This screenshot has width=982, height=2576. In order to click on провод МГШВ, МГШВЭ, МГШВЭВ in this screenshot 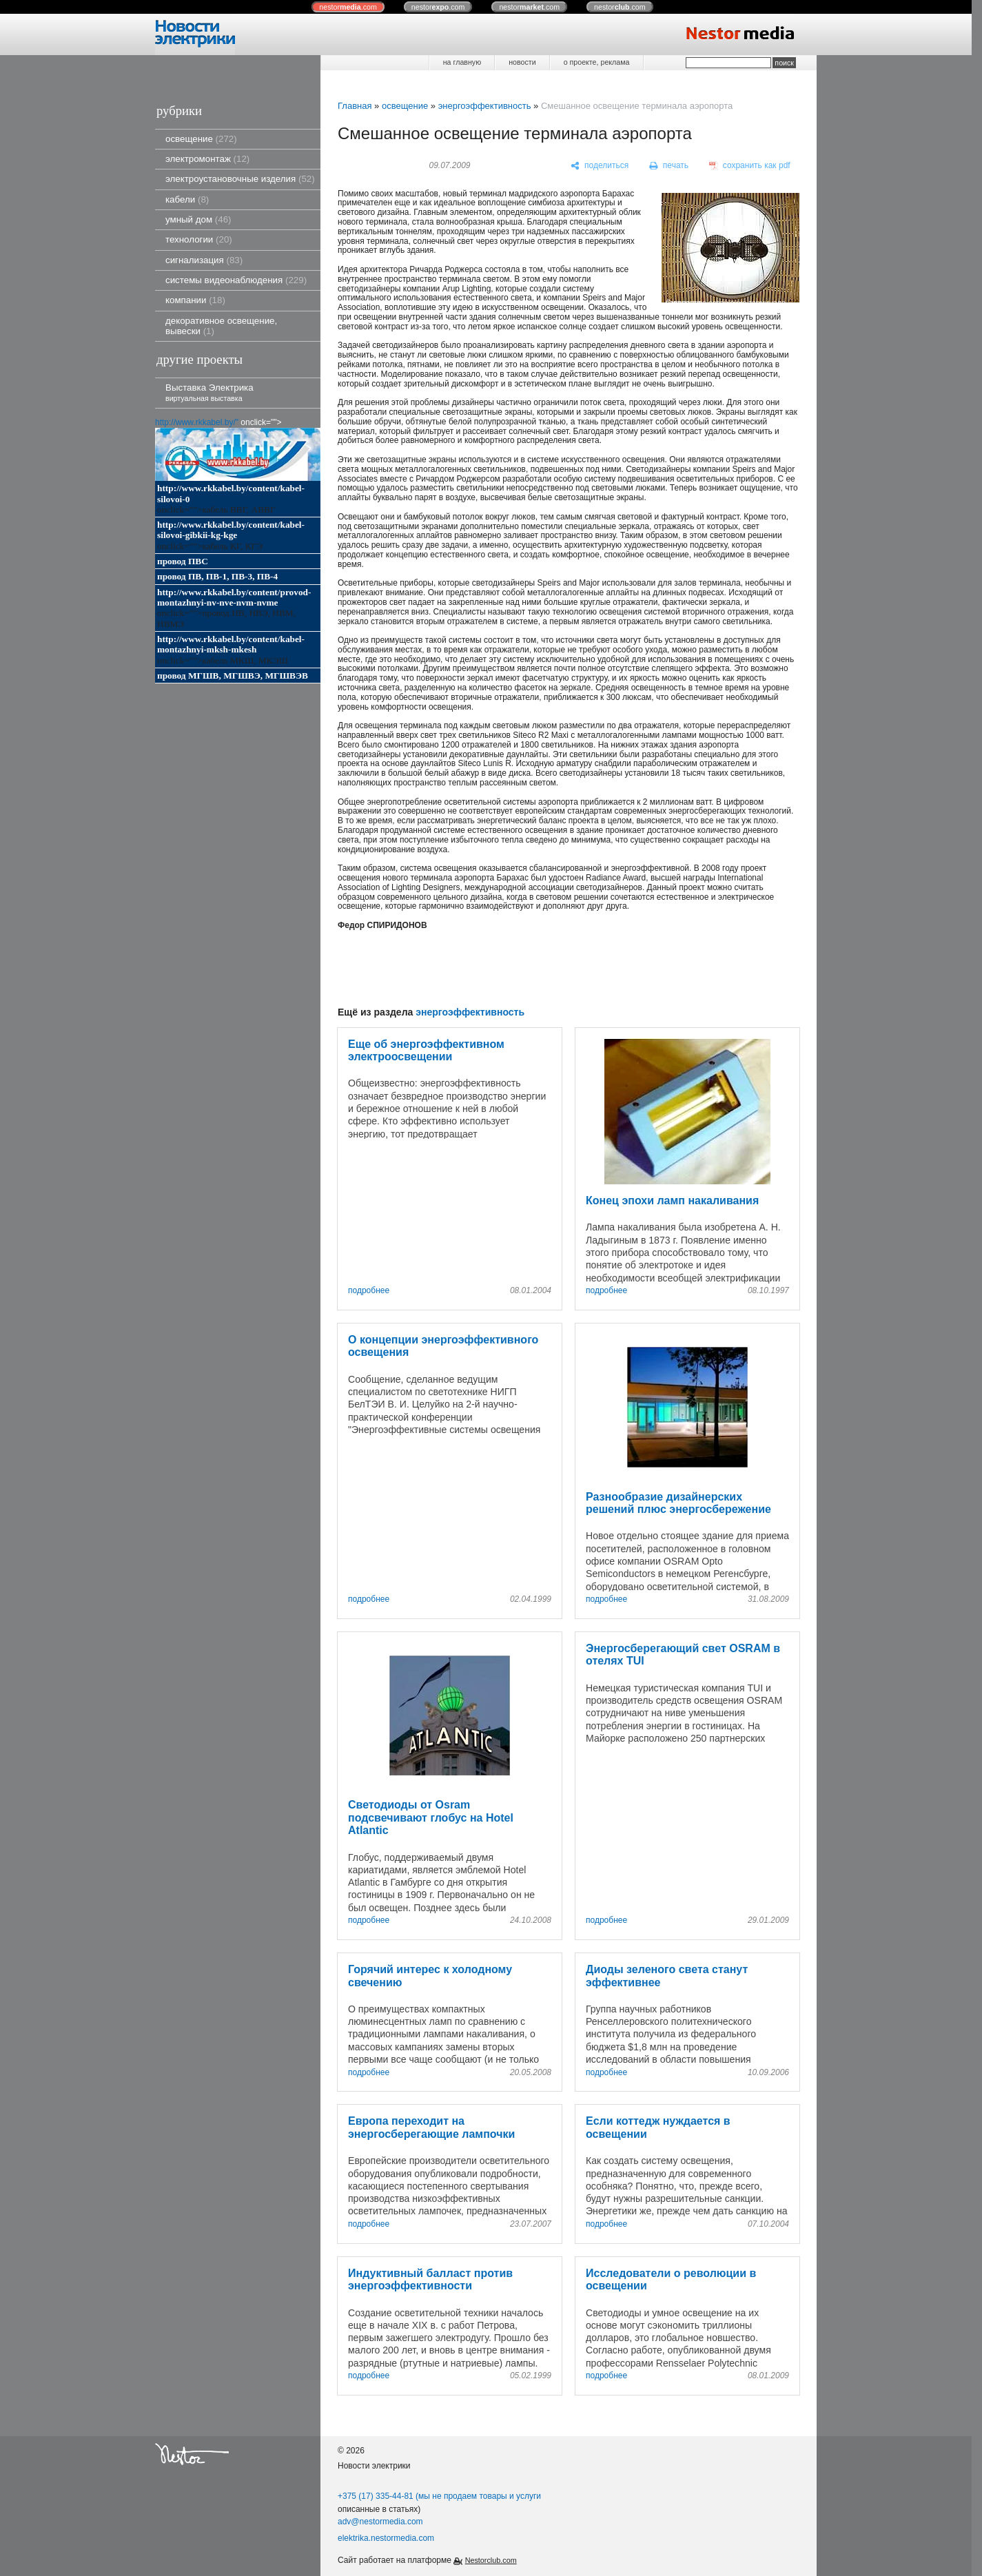, I will do `click(232, 675)`.